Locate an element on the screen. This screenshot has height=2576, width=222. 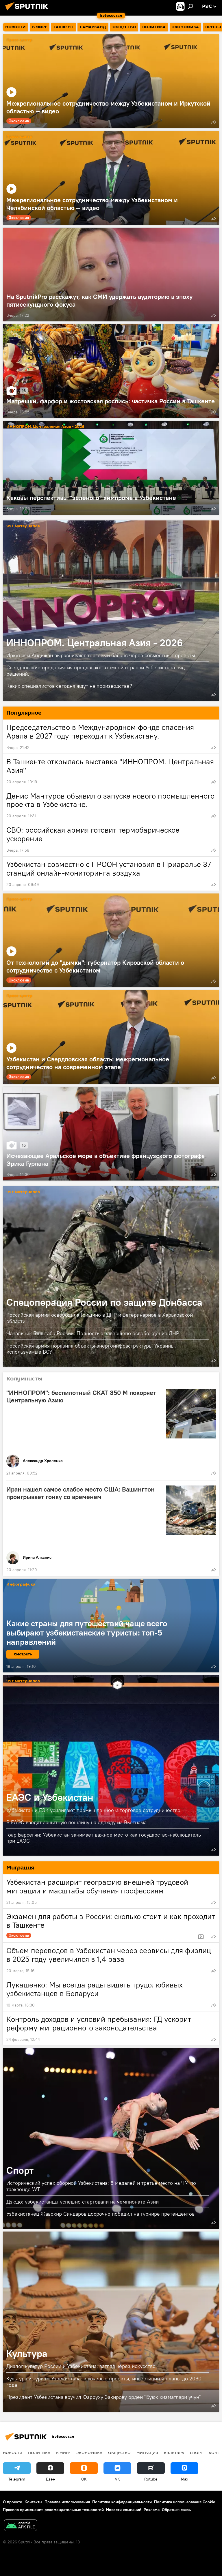
Российская армия поразила объекты энергоинфраструктуры Украины, используемые ВСУ is located at coordinates (91, 1348).